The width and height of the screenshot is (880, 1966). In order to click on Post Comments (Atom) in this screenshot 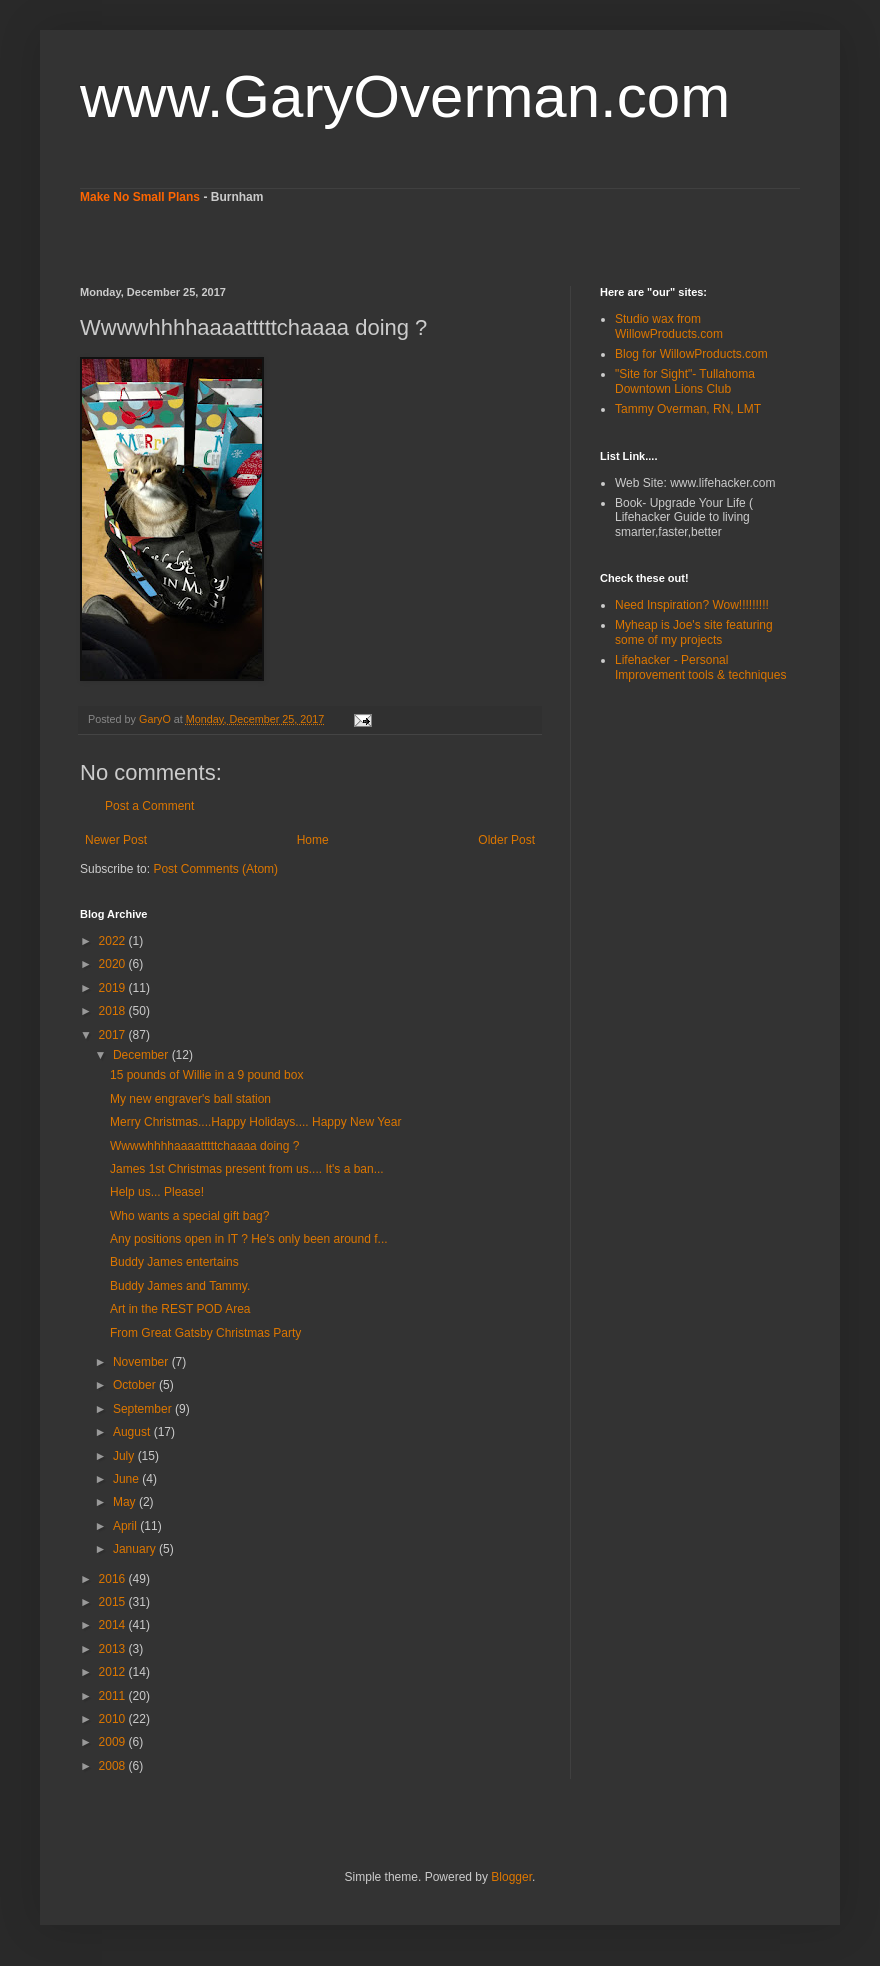, I will do `click(215, 869)`.